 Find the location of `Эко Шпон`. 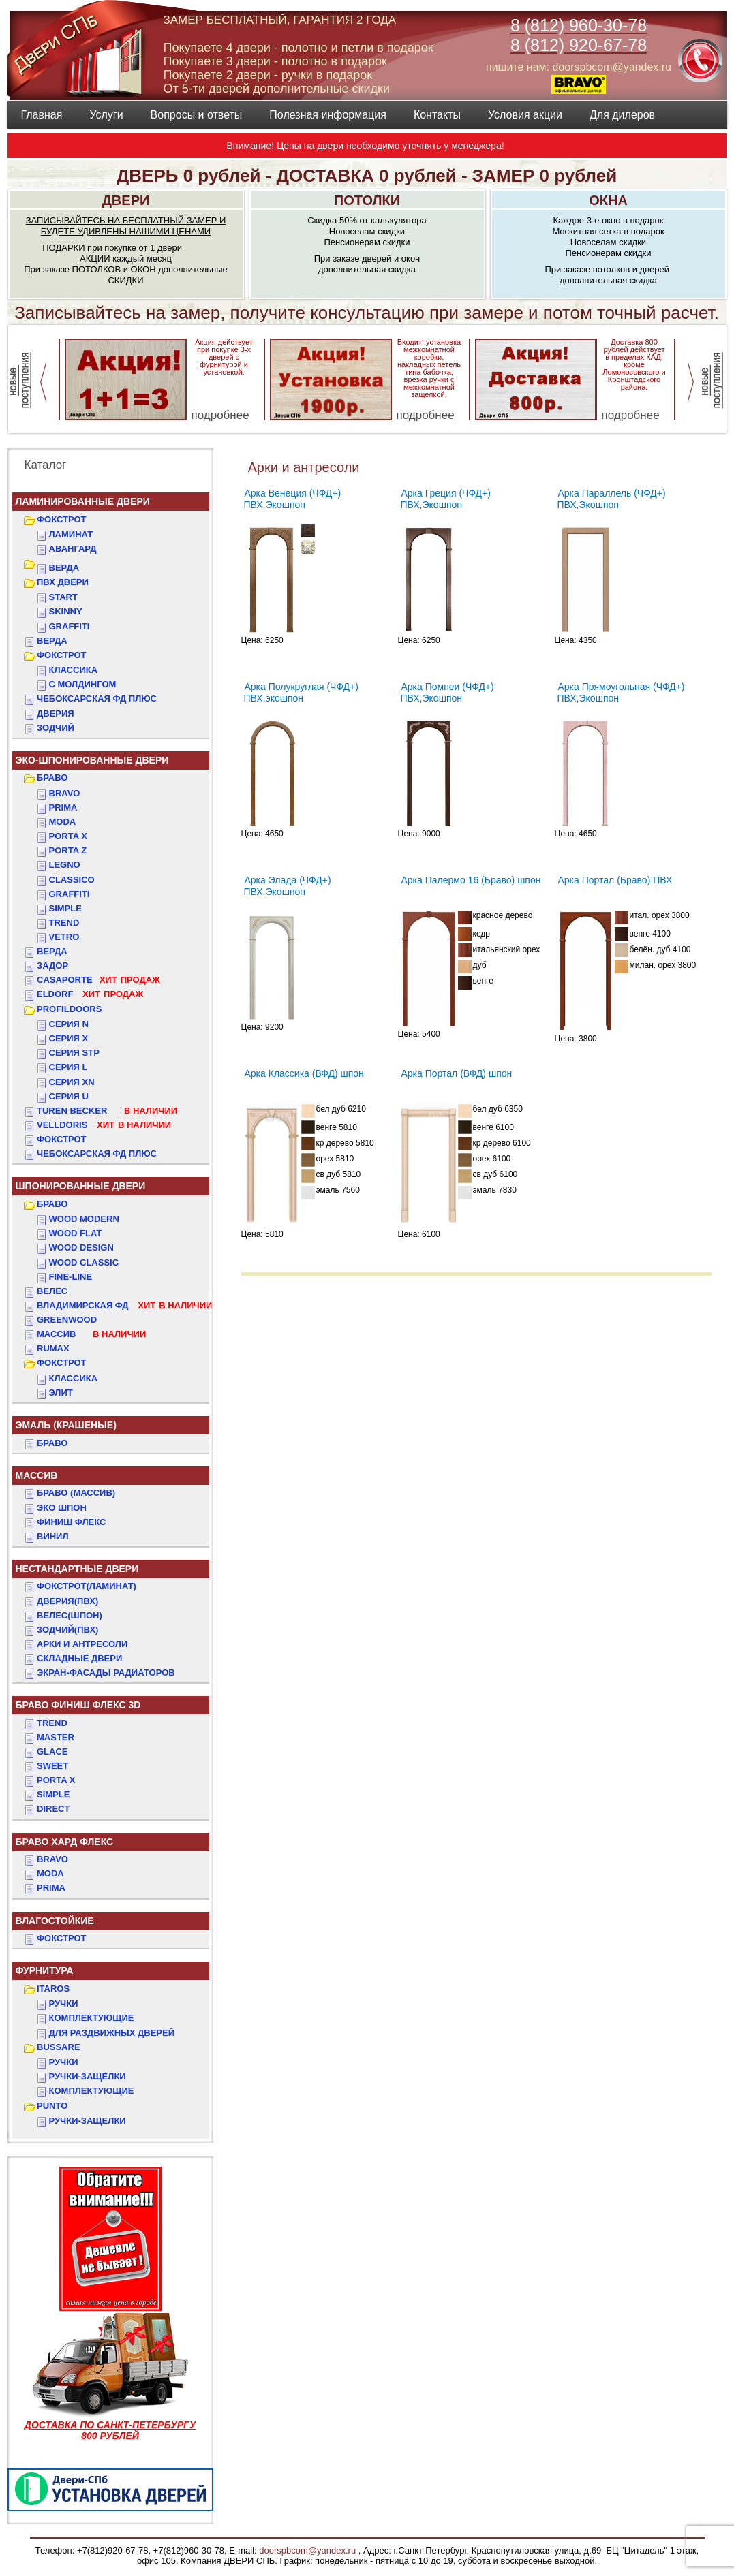

Эко Шпон is located at coordinates (62, 1508).